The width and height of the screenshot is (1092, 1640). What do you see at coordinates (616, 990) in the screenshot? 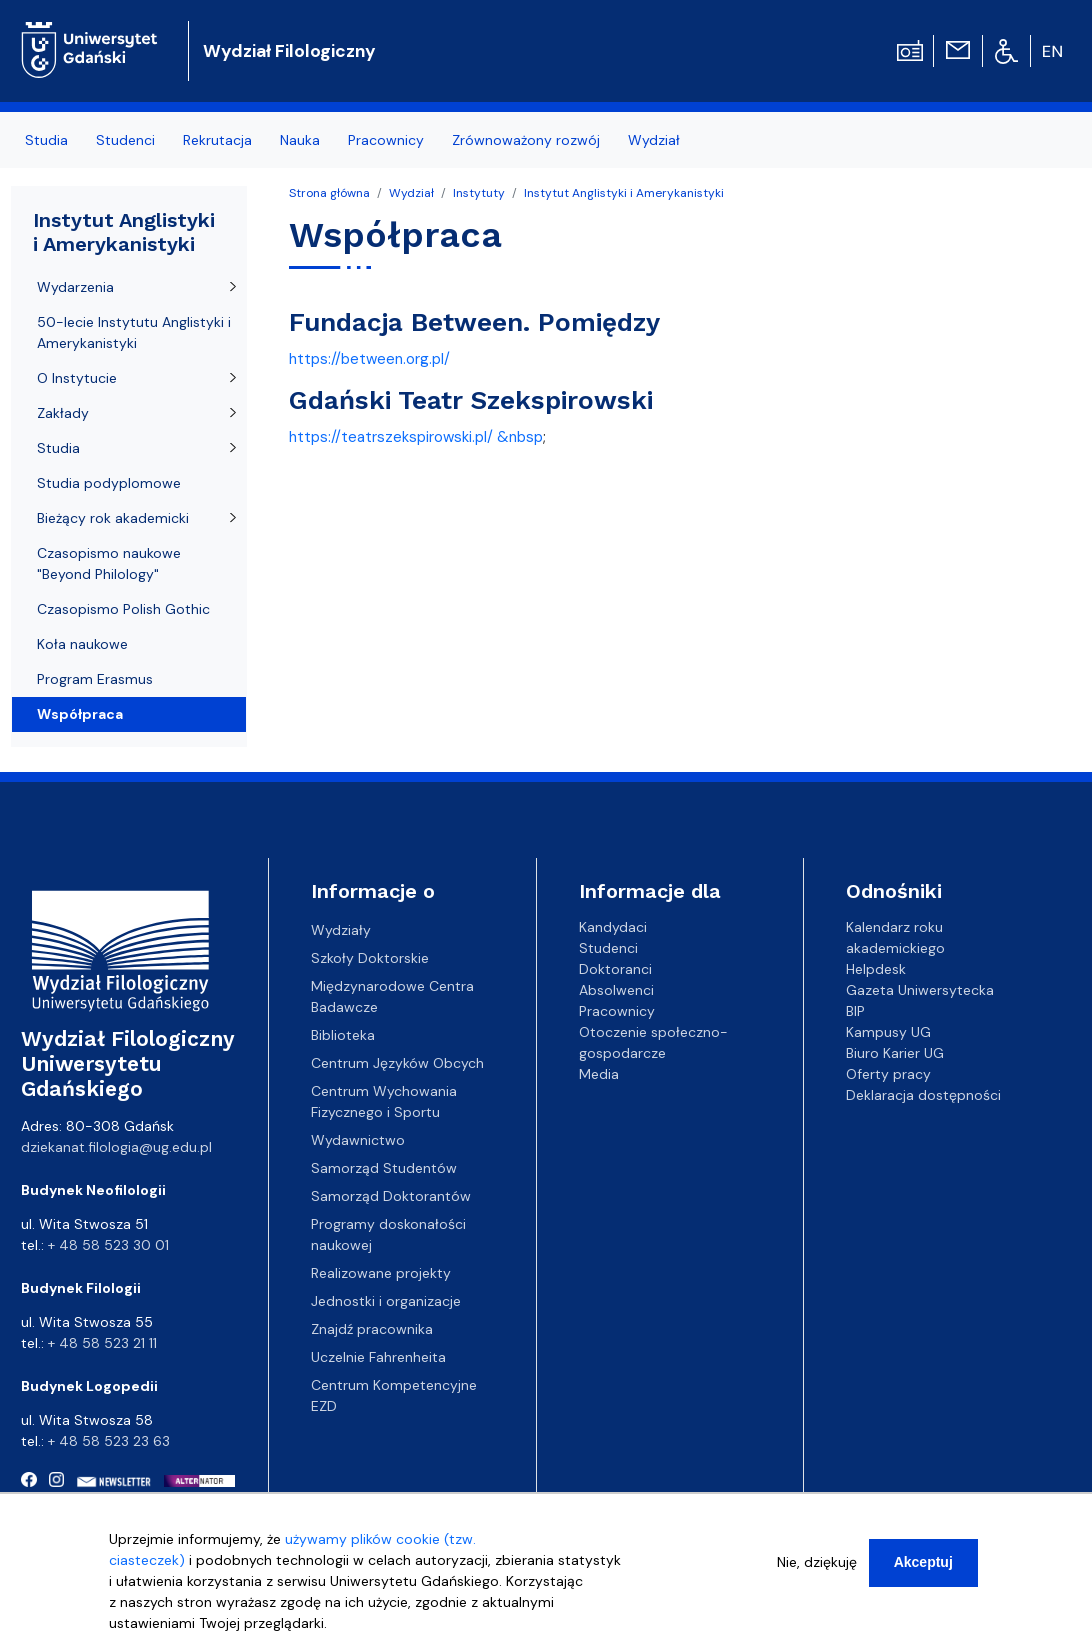
I see `Absolwenci` at bounding box center [616, 990].